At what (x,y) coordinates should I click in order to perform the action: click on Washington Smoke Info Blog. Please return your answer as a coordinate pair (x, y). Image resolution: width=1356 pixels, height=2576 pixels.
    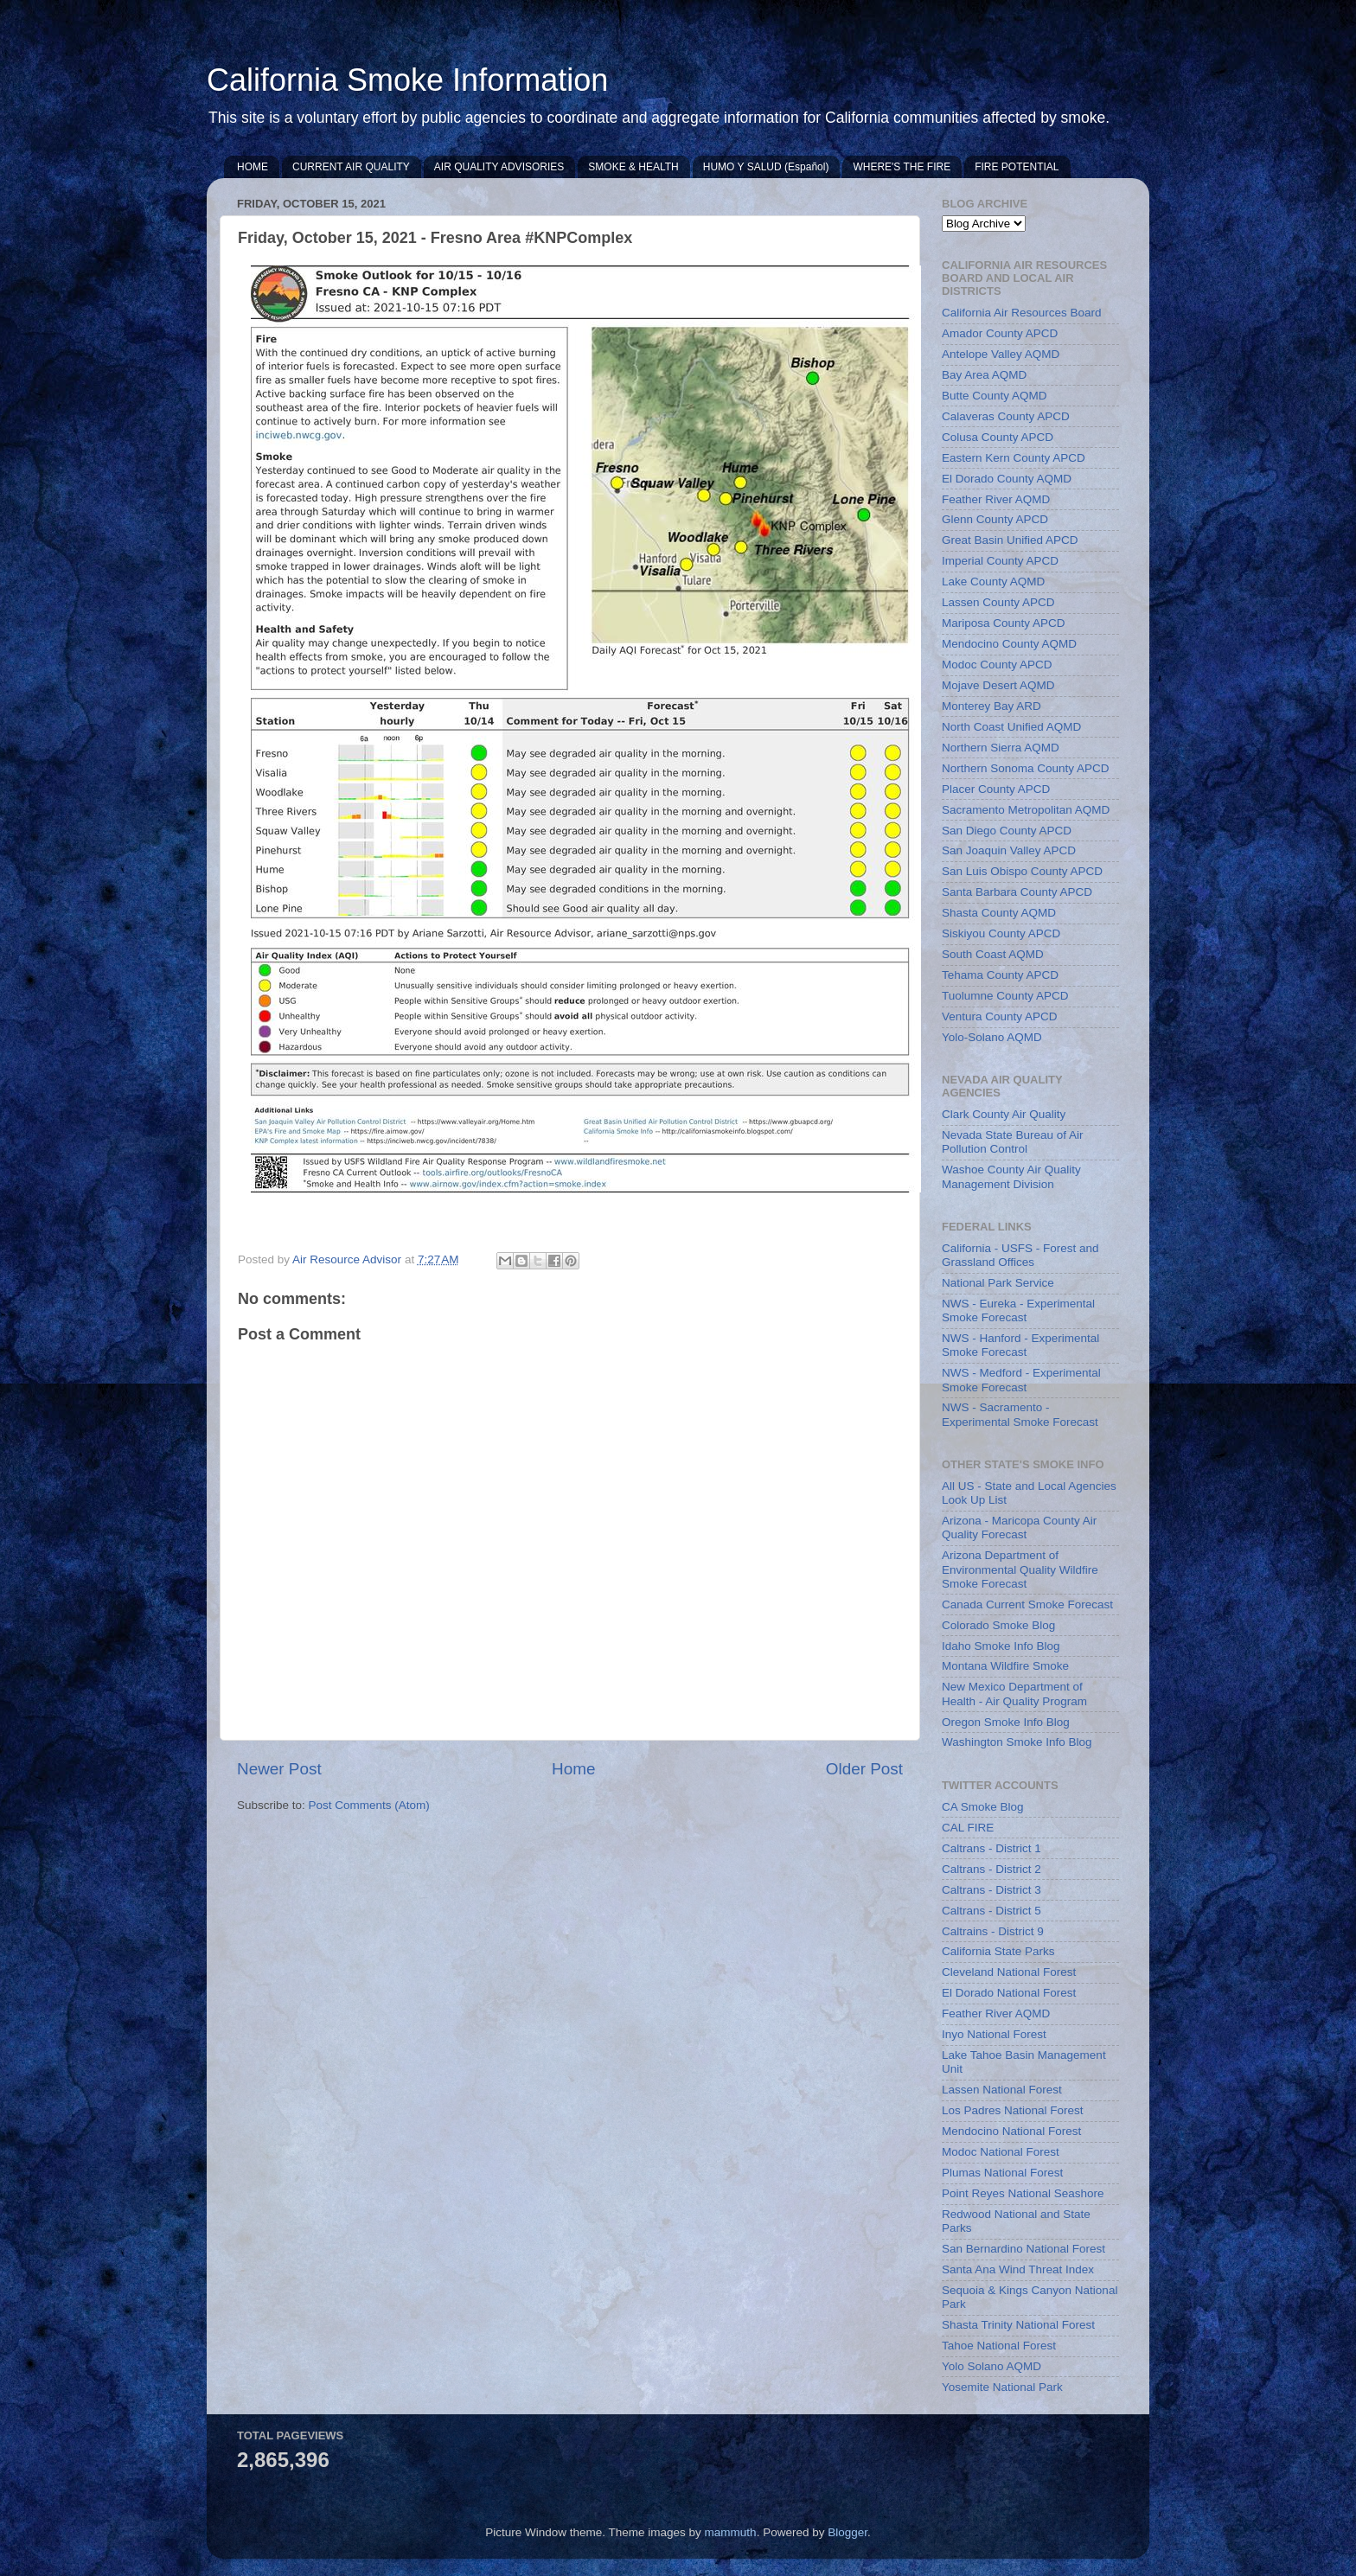
    Looking at the image, I should click on (1017, 1741).